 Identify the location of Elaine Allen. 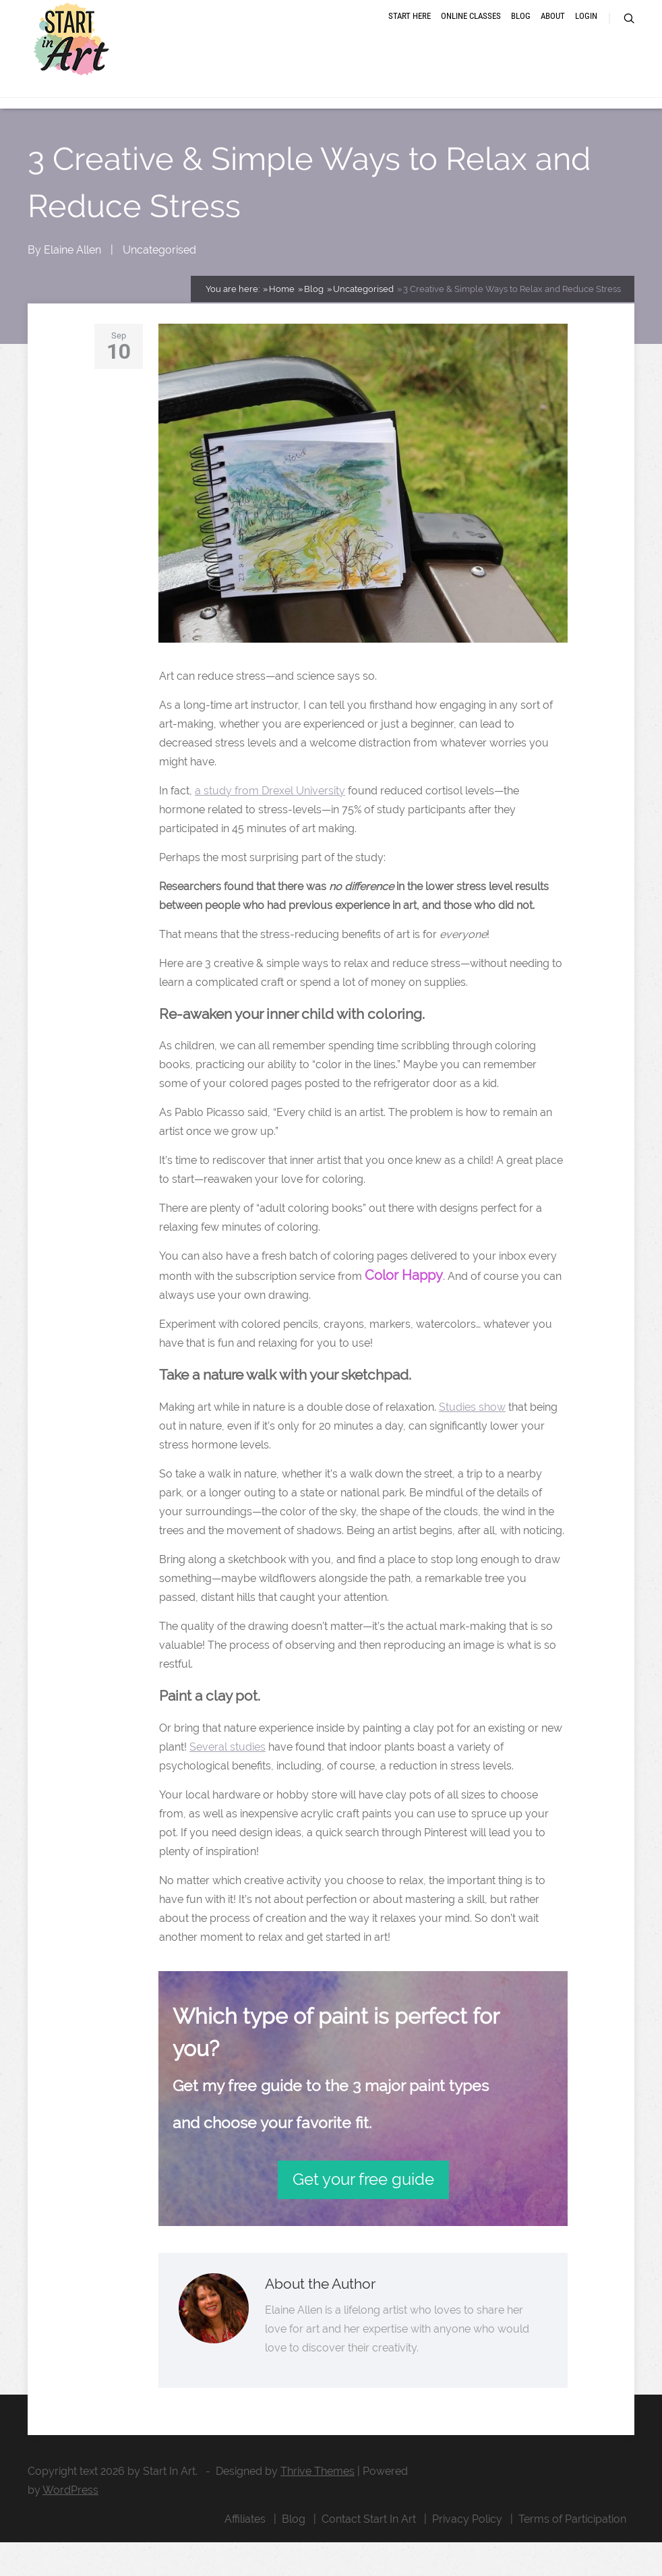
(72, 283).